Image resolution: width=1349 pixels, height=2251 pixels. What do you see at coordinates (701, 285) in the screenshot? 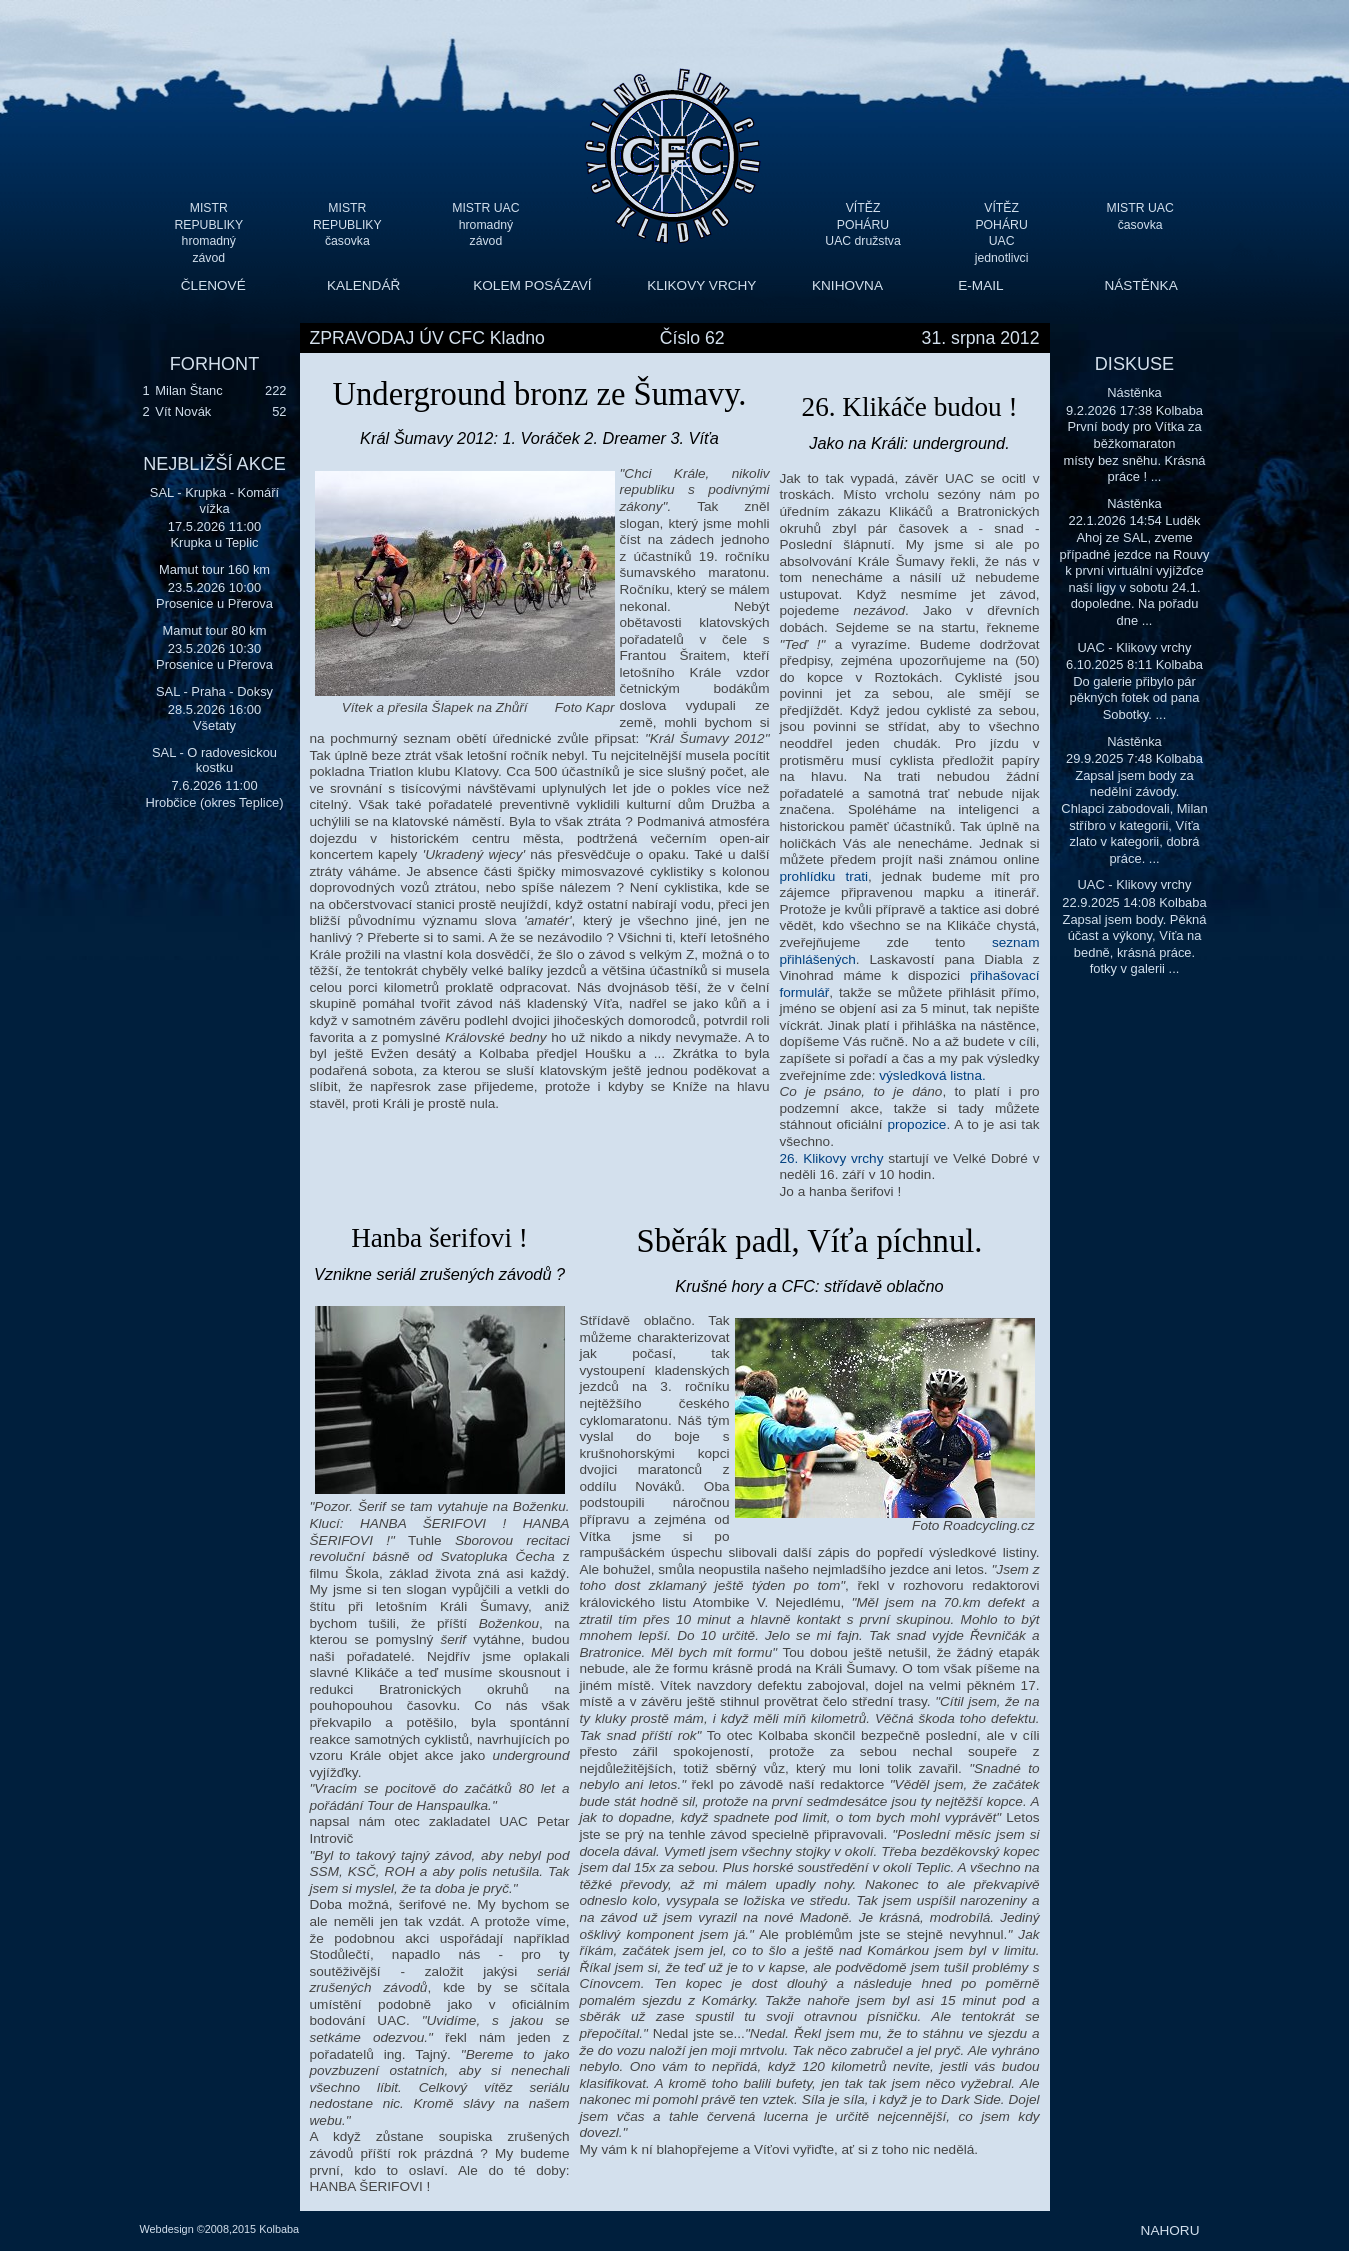
I see `KLIKOVY VRCHY` at bounding box center [701, 285].